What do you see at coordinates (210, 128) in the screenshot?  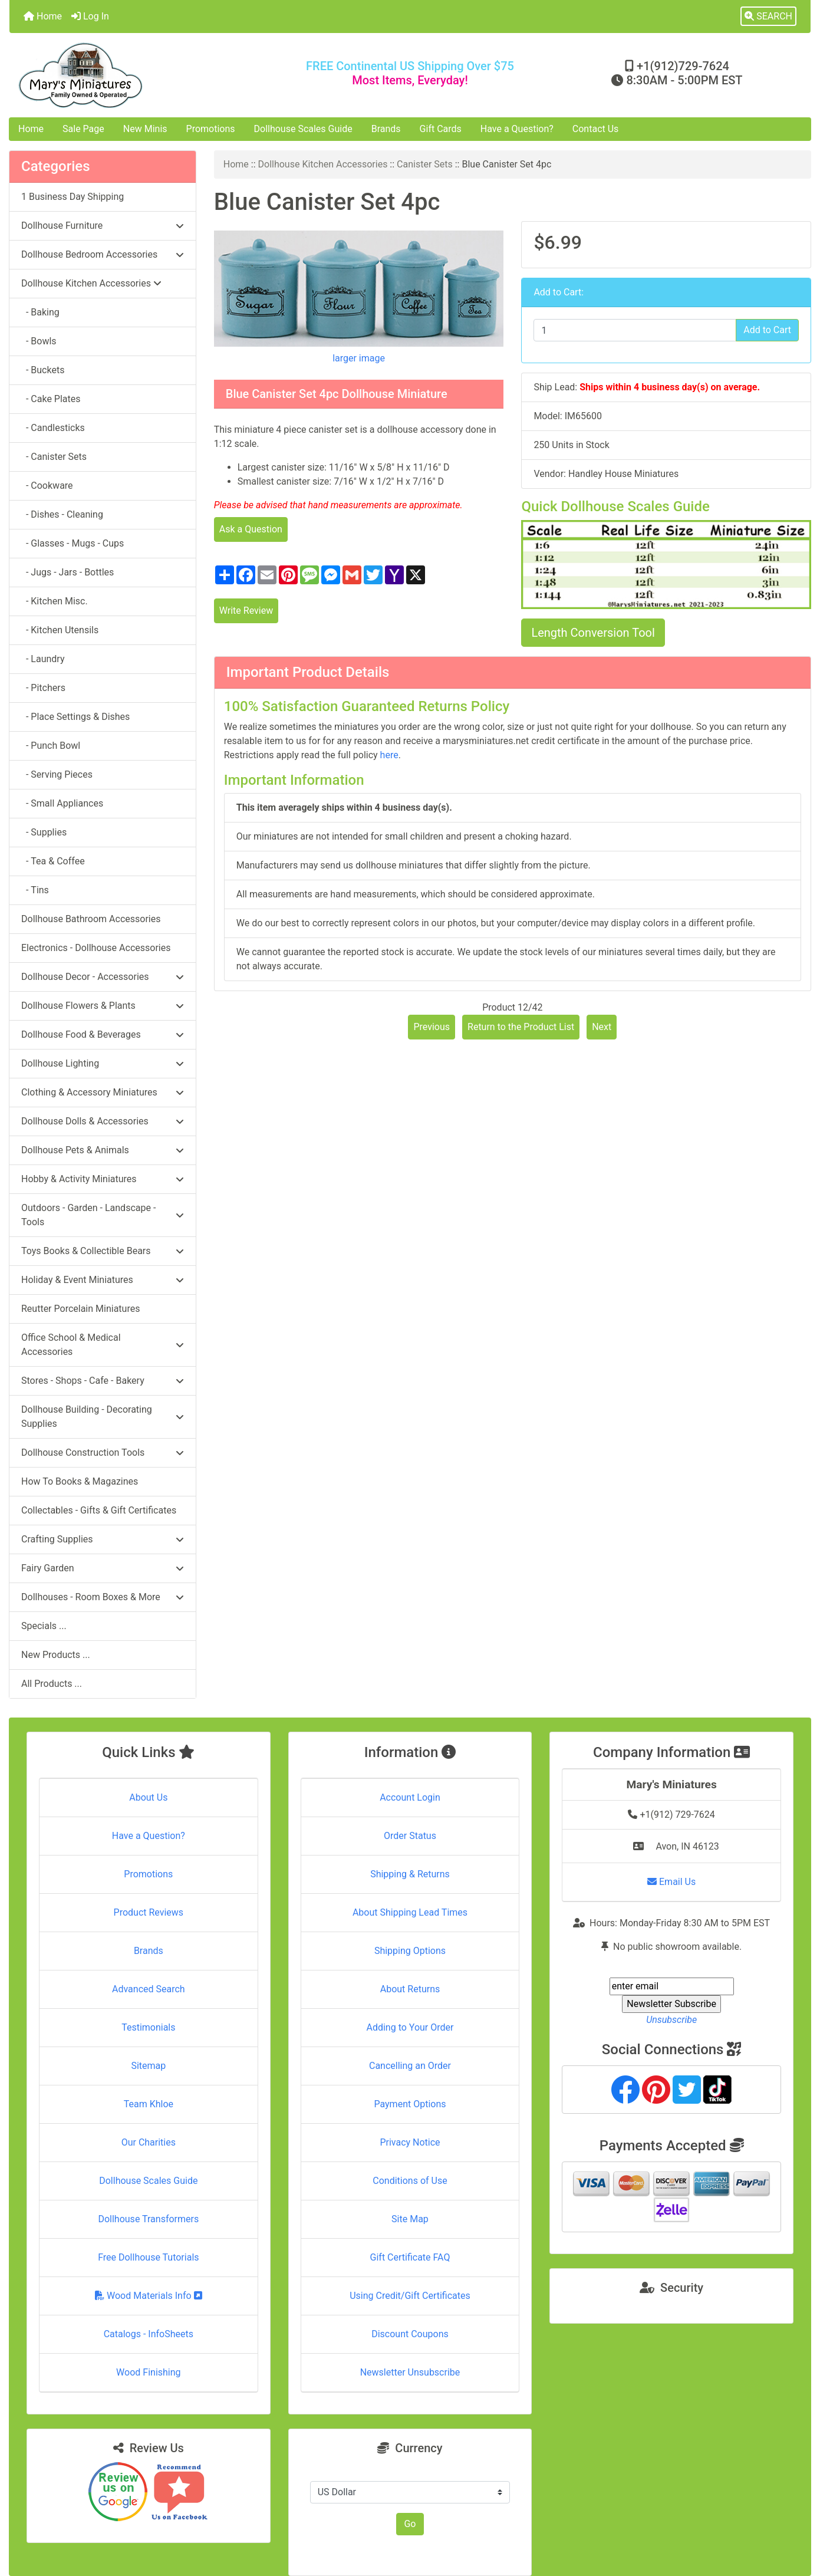 I see `Promotions` at bounding box center [210, 128].